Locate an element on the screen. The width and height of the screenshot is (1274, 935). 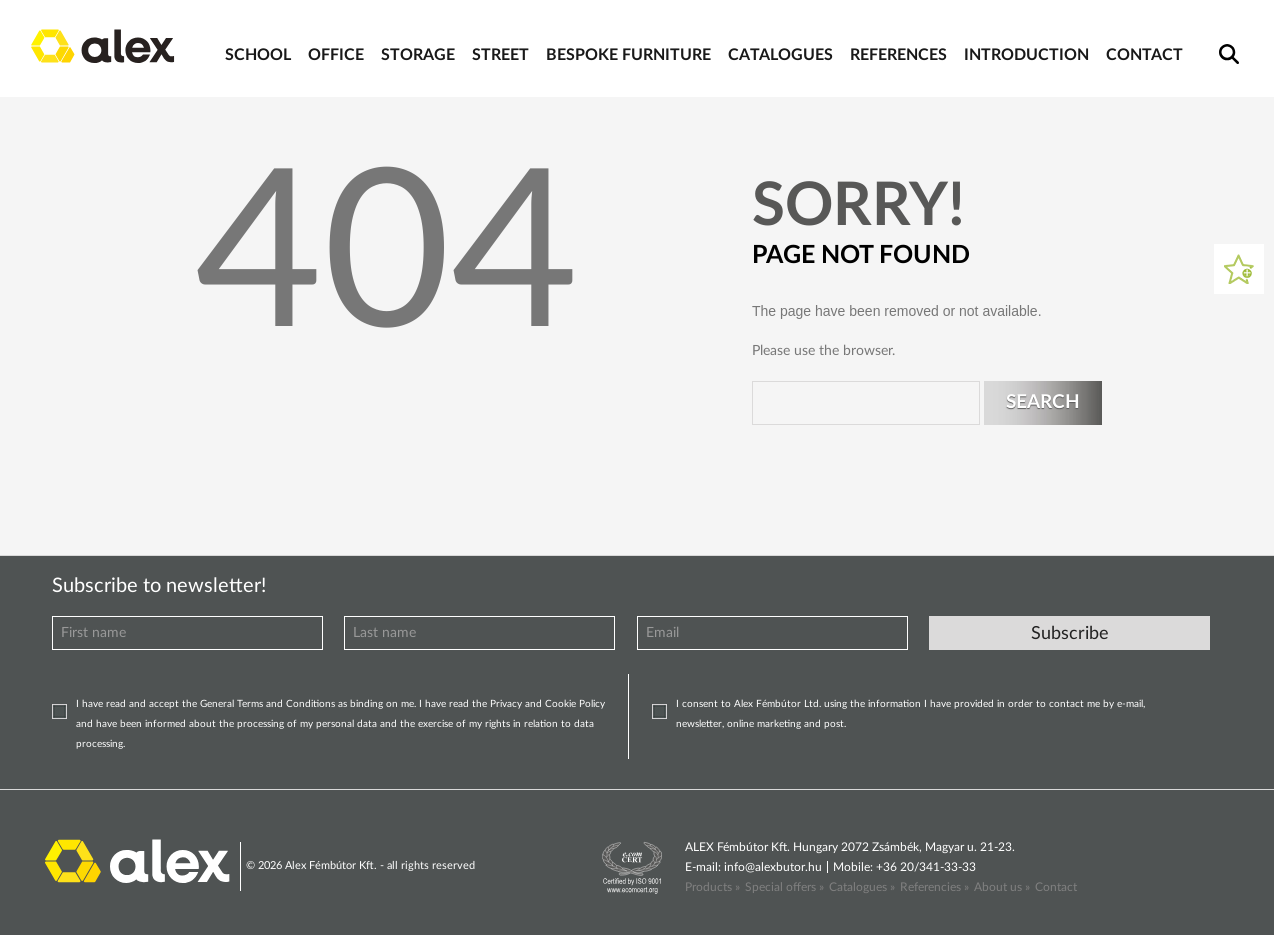
Contact is located at coordinates (1056, 887).